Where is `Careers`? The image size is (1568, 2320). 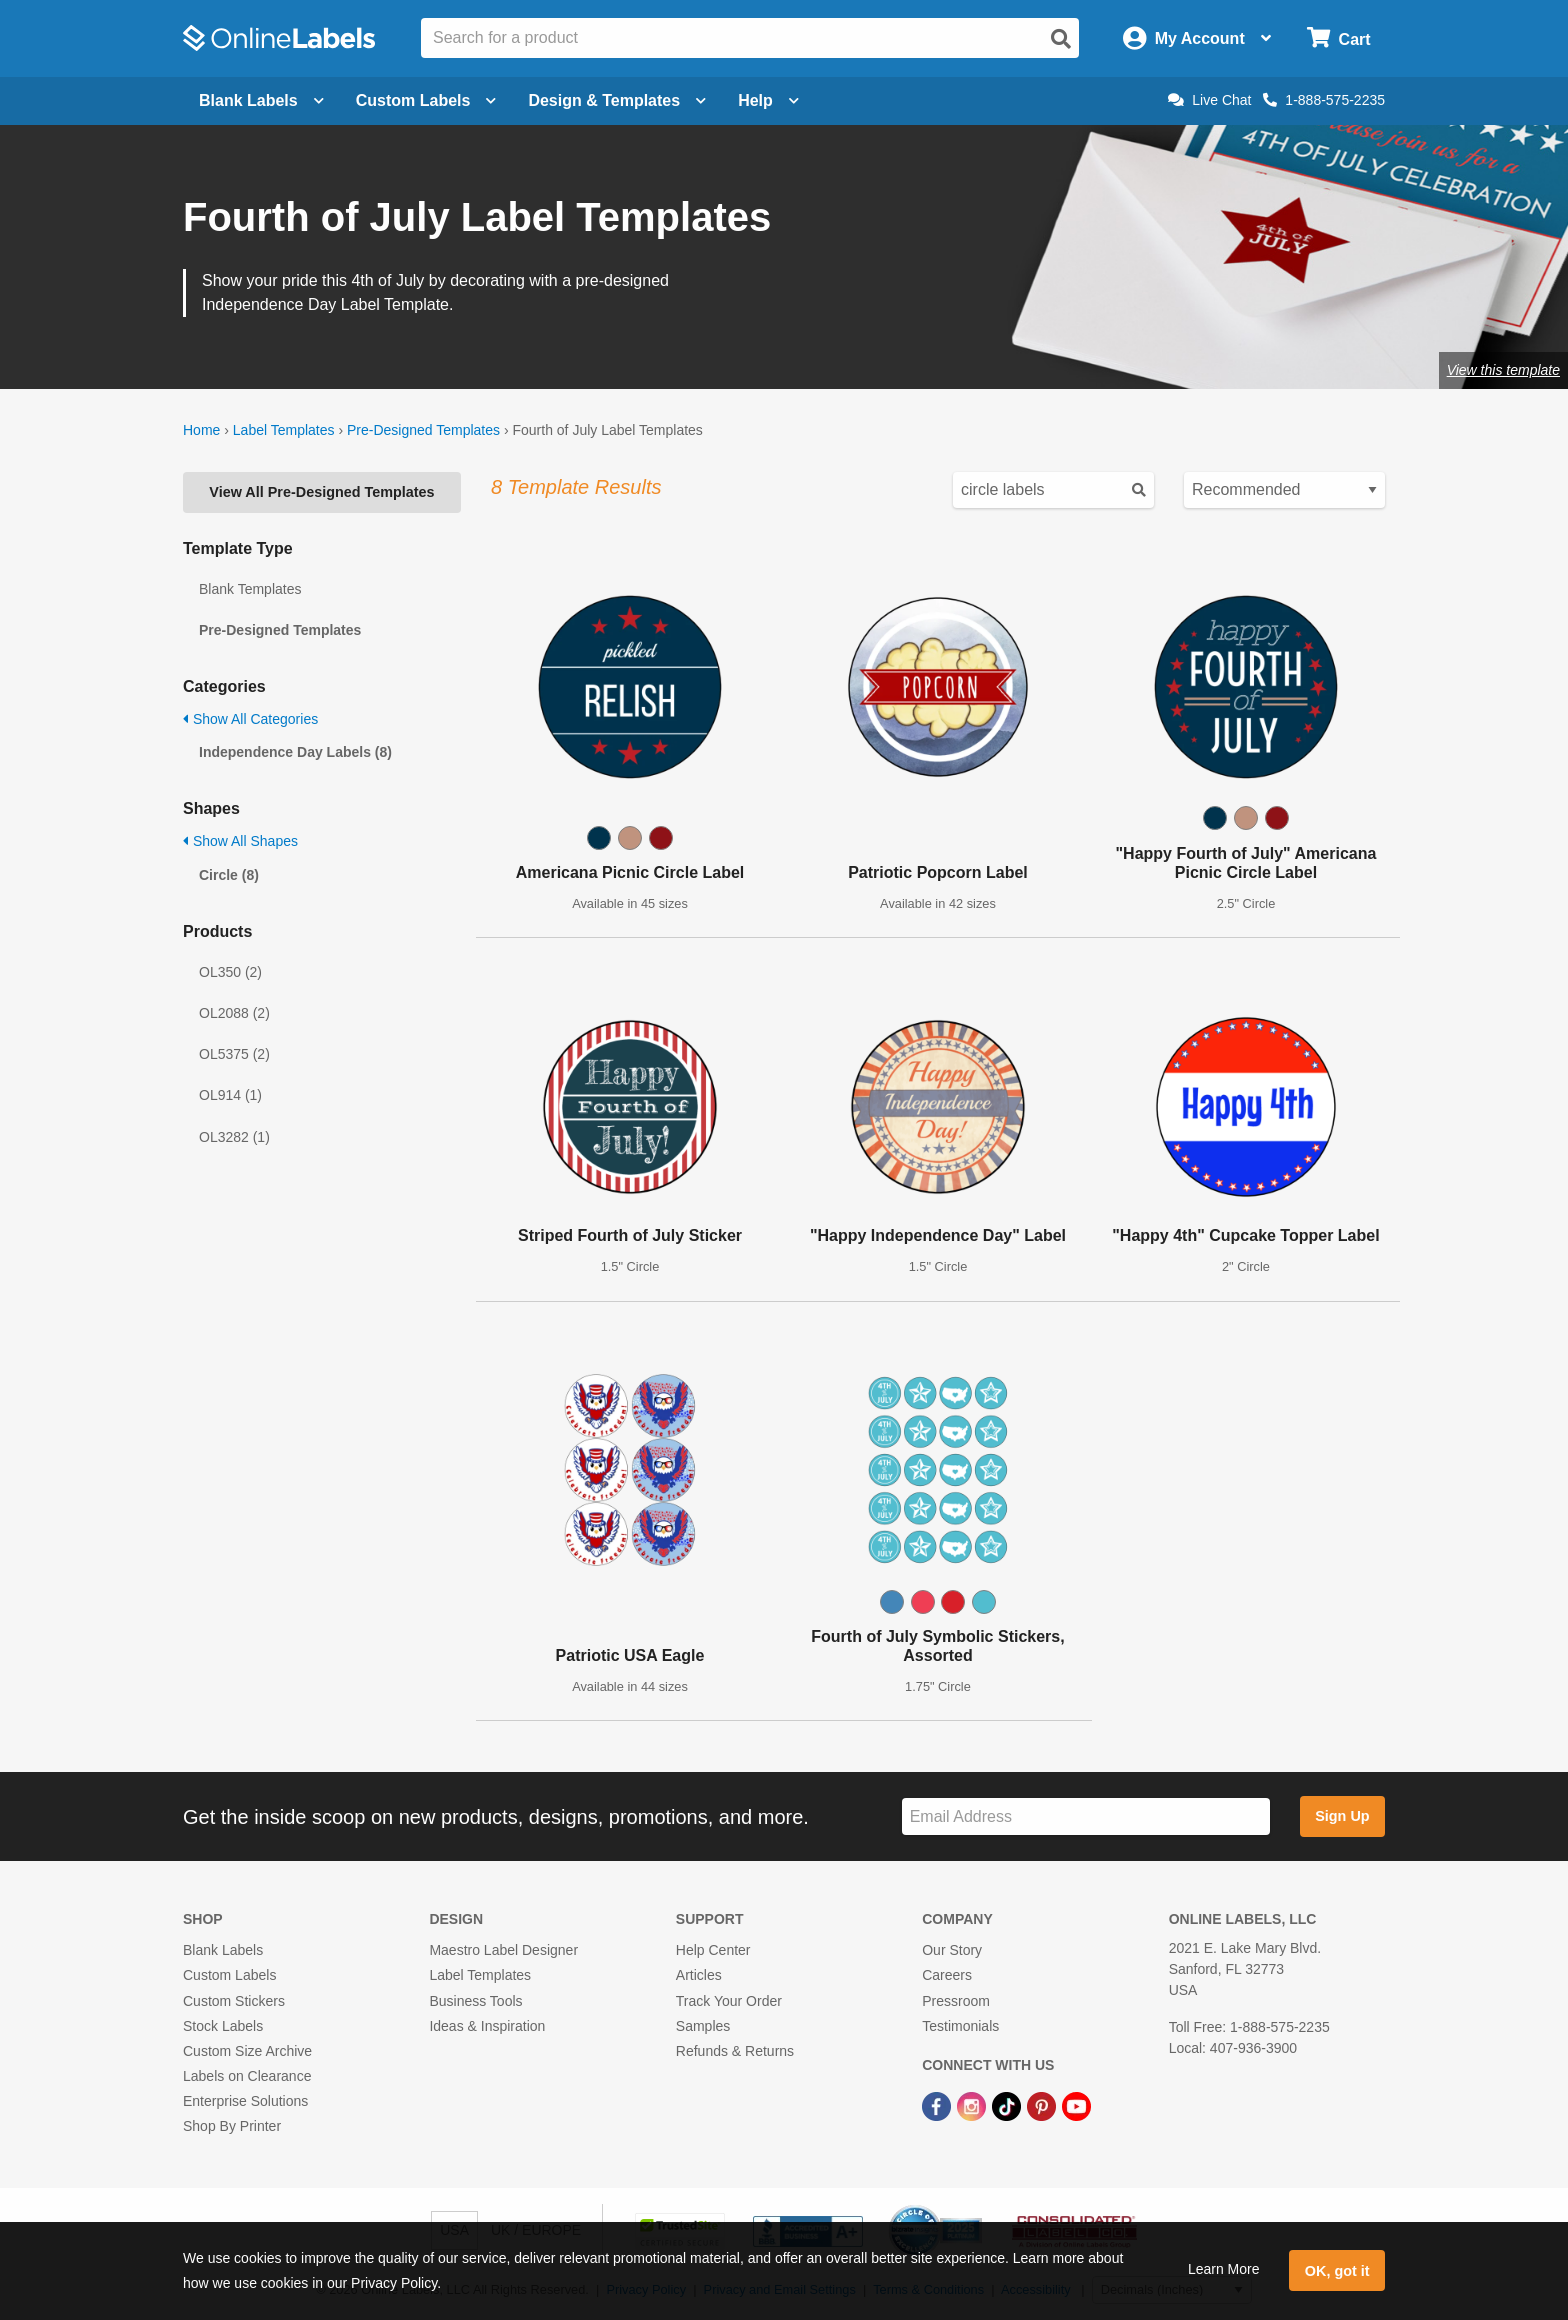 Careers is located at coordinates (947, 1975).